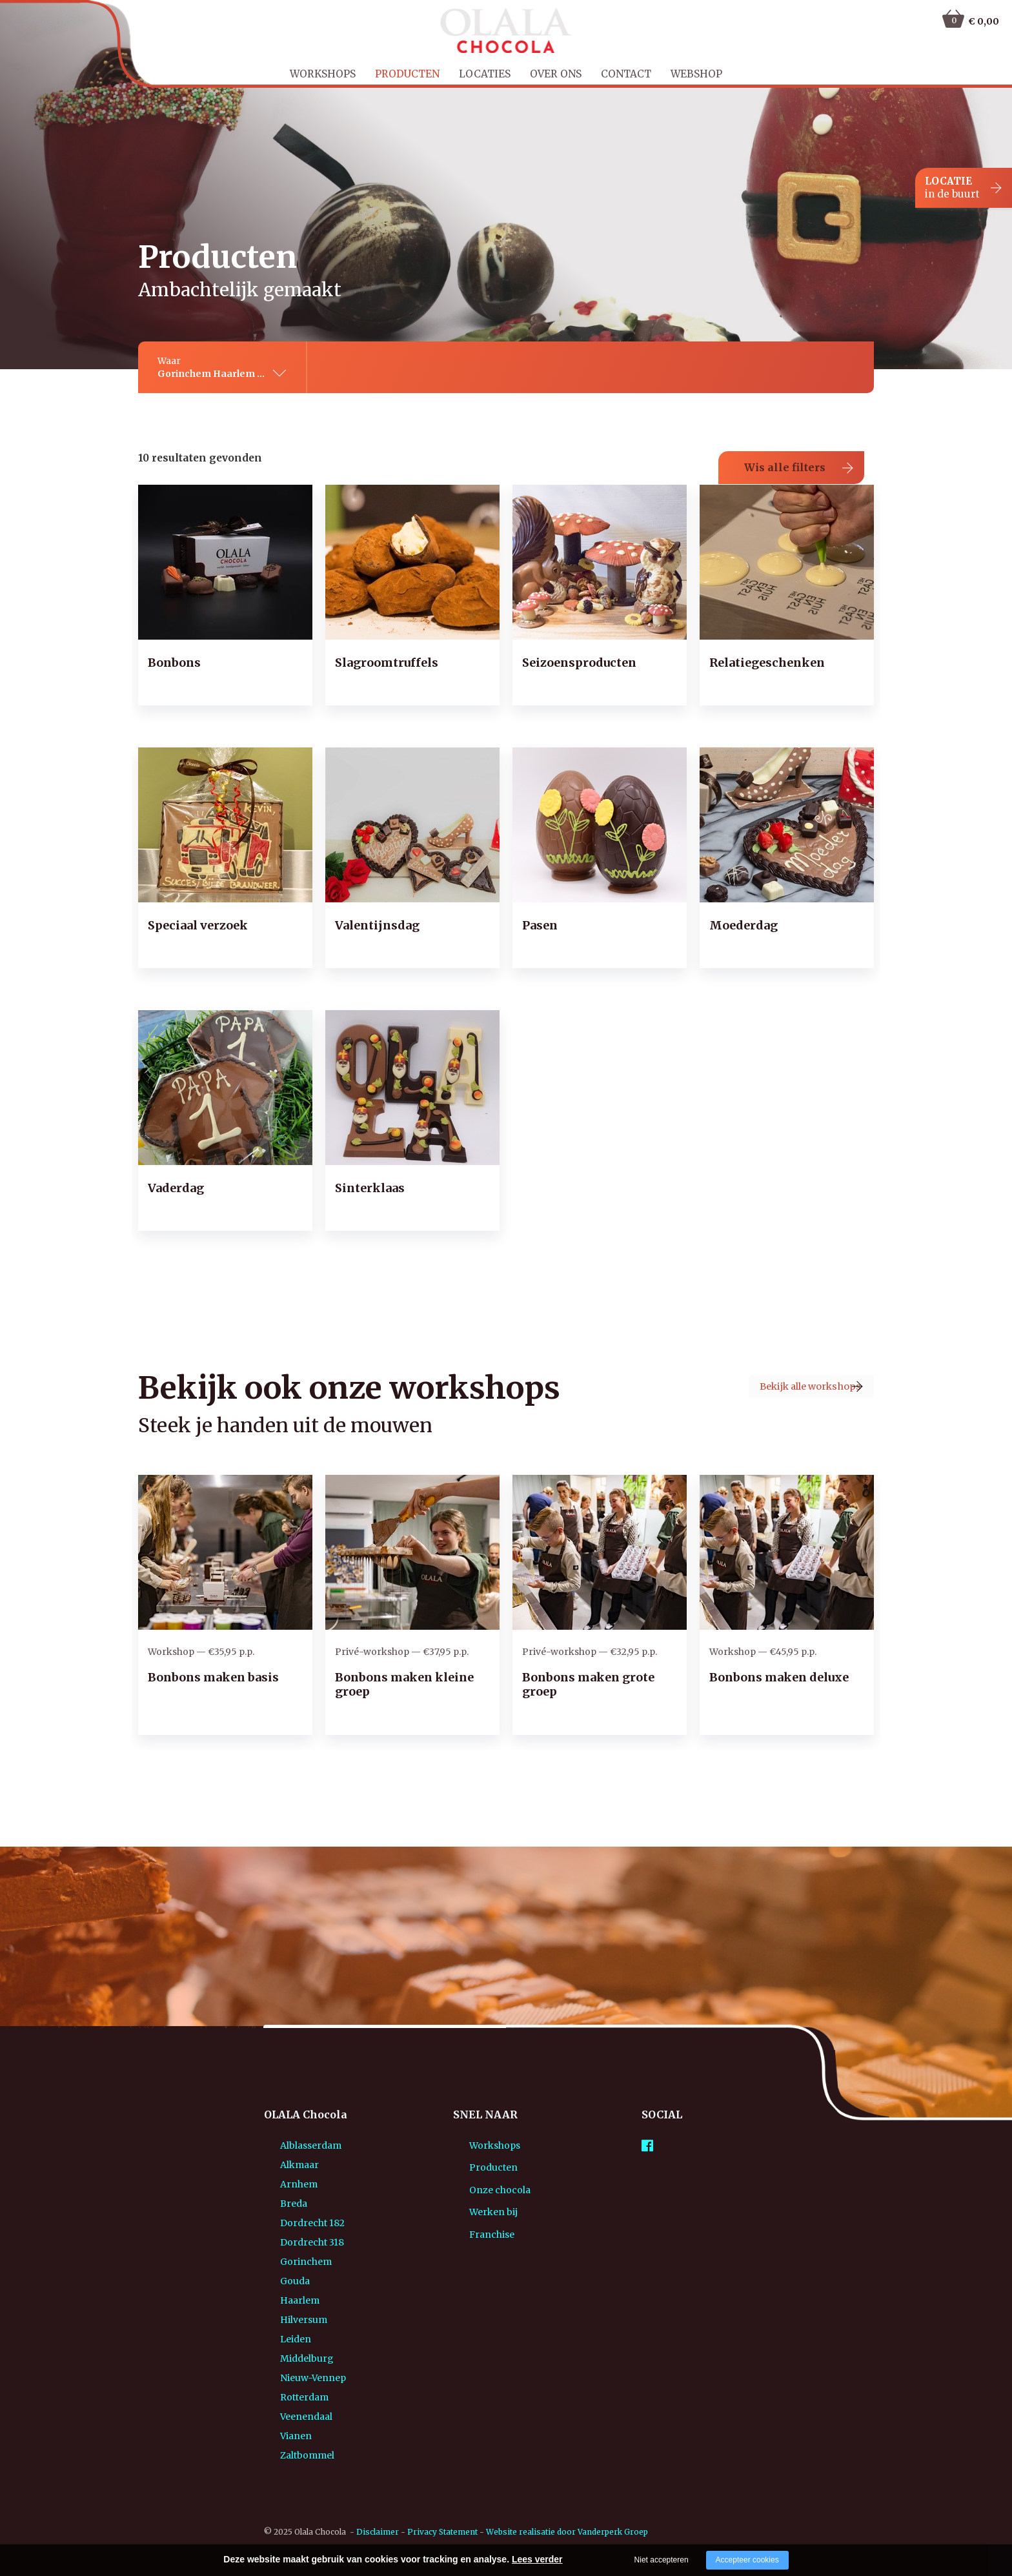 Image resolution: width=1012 pixels, height=2576 pixels. Describe the element at coordinates (283, 2281) in the screenshot. I see `Haarlem` at that location.